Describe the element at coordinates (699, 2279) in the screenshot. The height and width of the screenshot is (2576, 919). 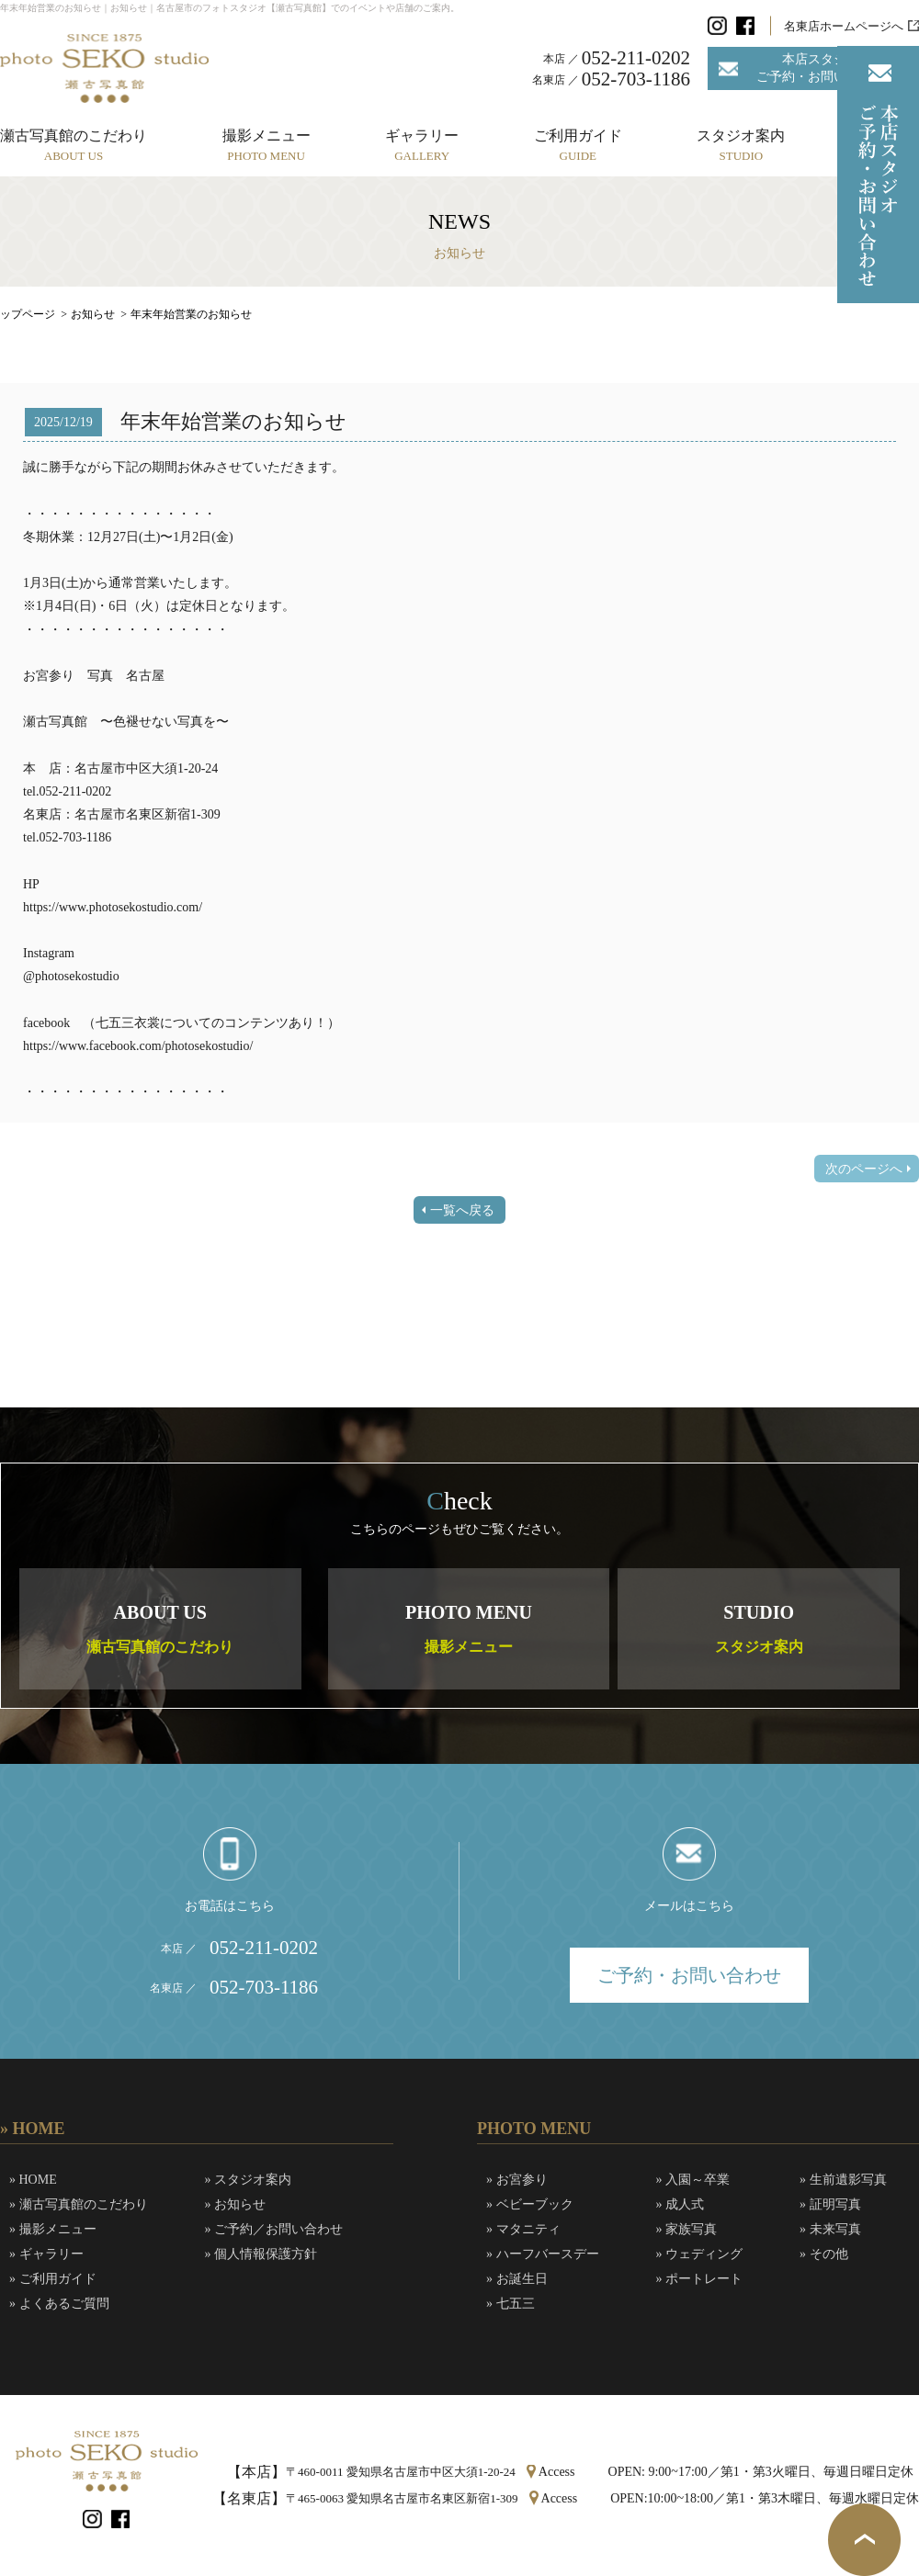
I see `» ポートレート` at that location.